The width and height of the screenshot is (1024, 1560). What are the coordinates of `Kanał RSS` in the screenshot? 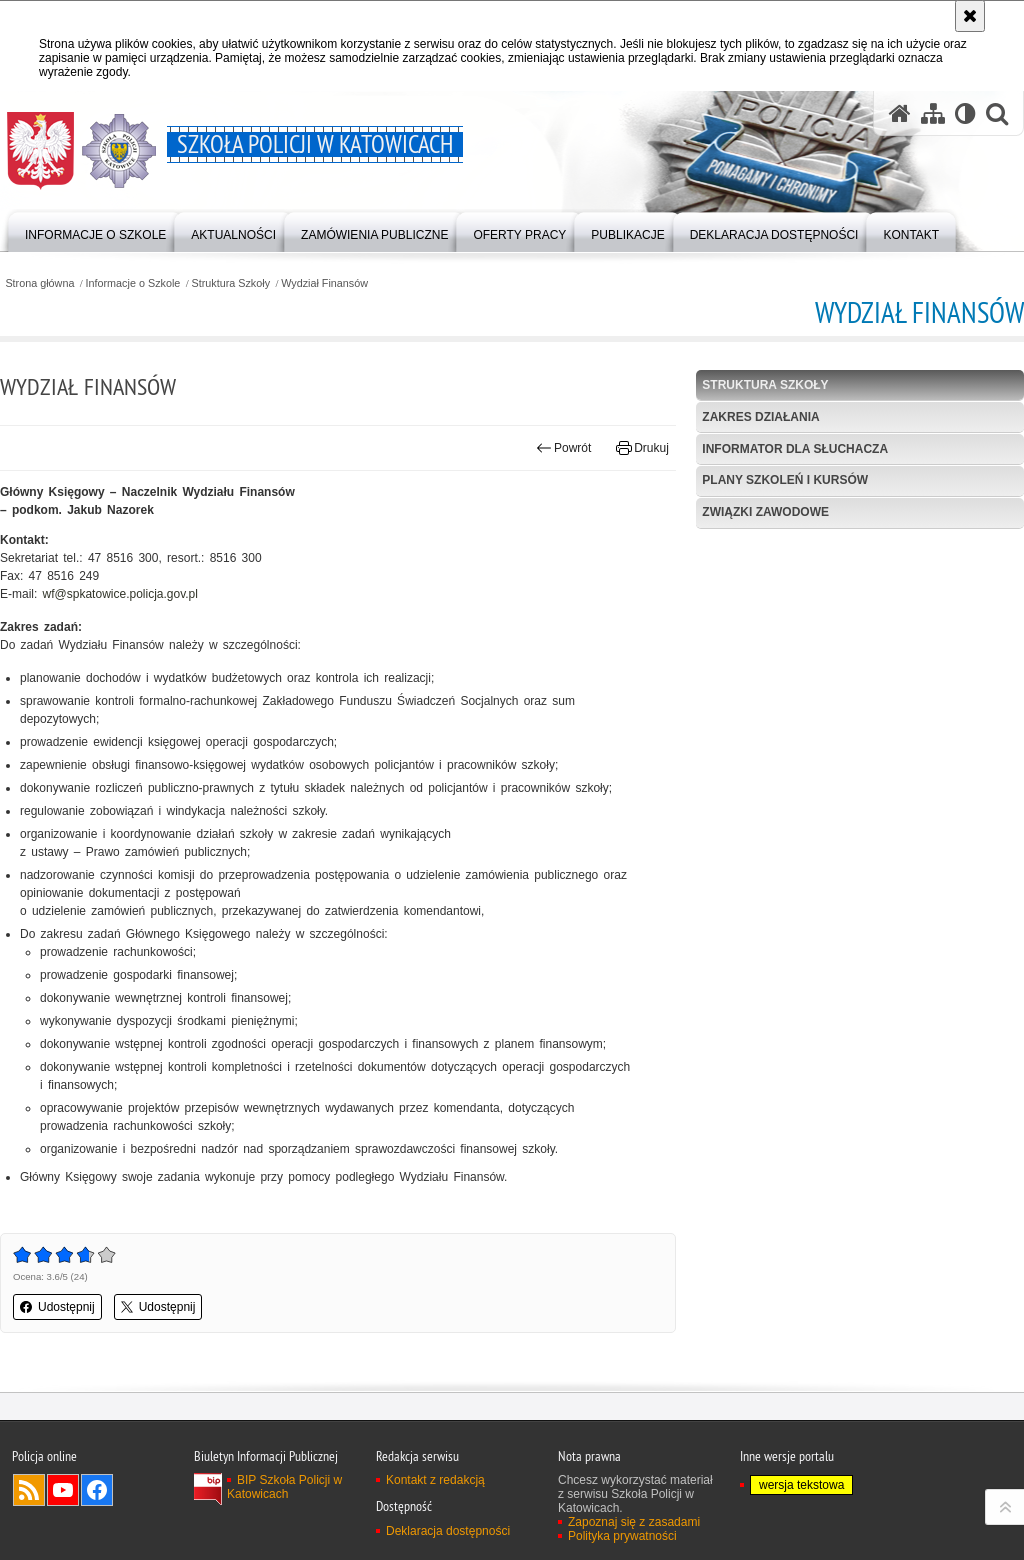 It's located at (29, 1490).